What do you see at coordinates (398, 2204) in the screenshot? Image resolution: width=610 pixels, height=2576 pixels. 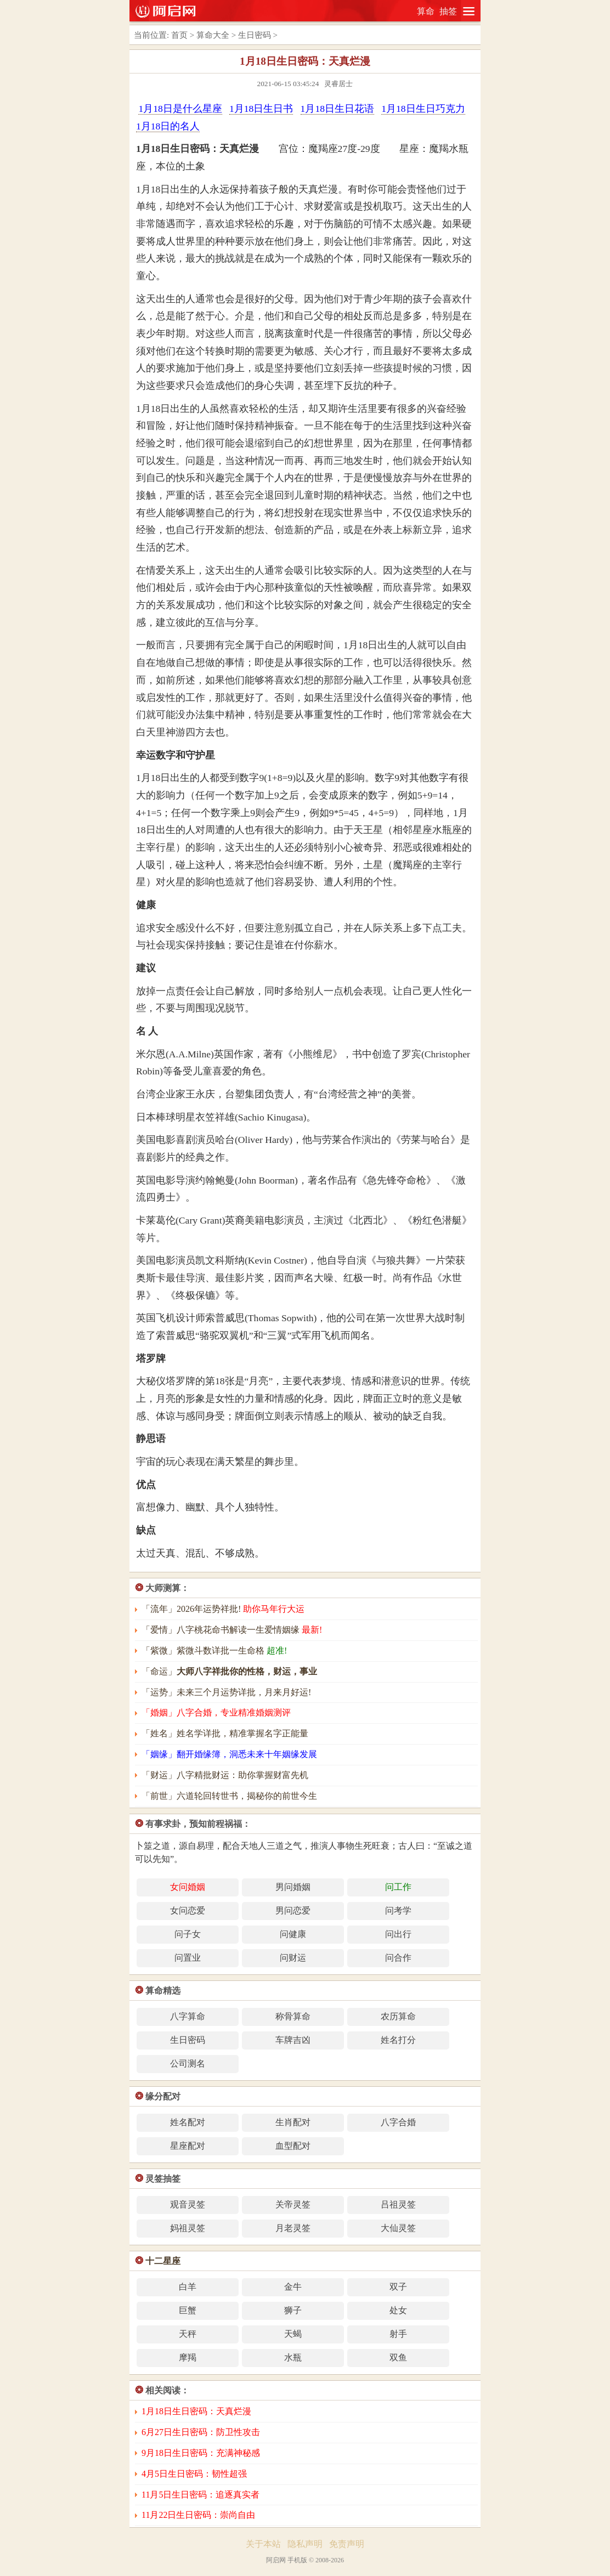 I see `吕祖灵签` at bounding box center [398, 2204].